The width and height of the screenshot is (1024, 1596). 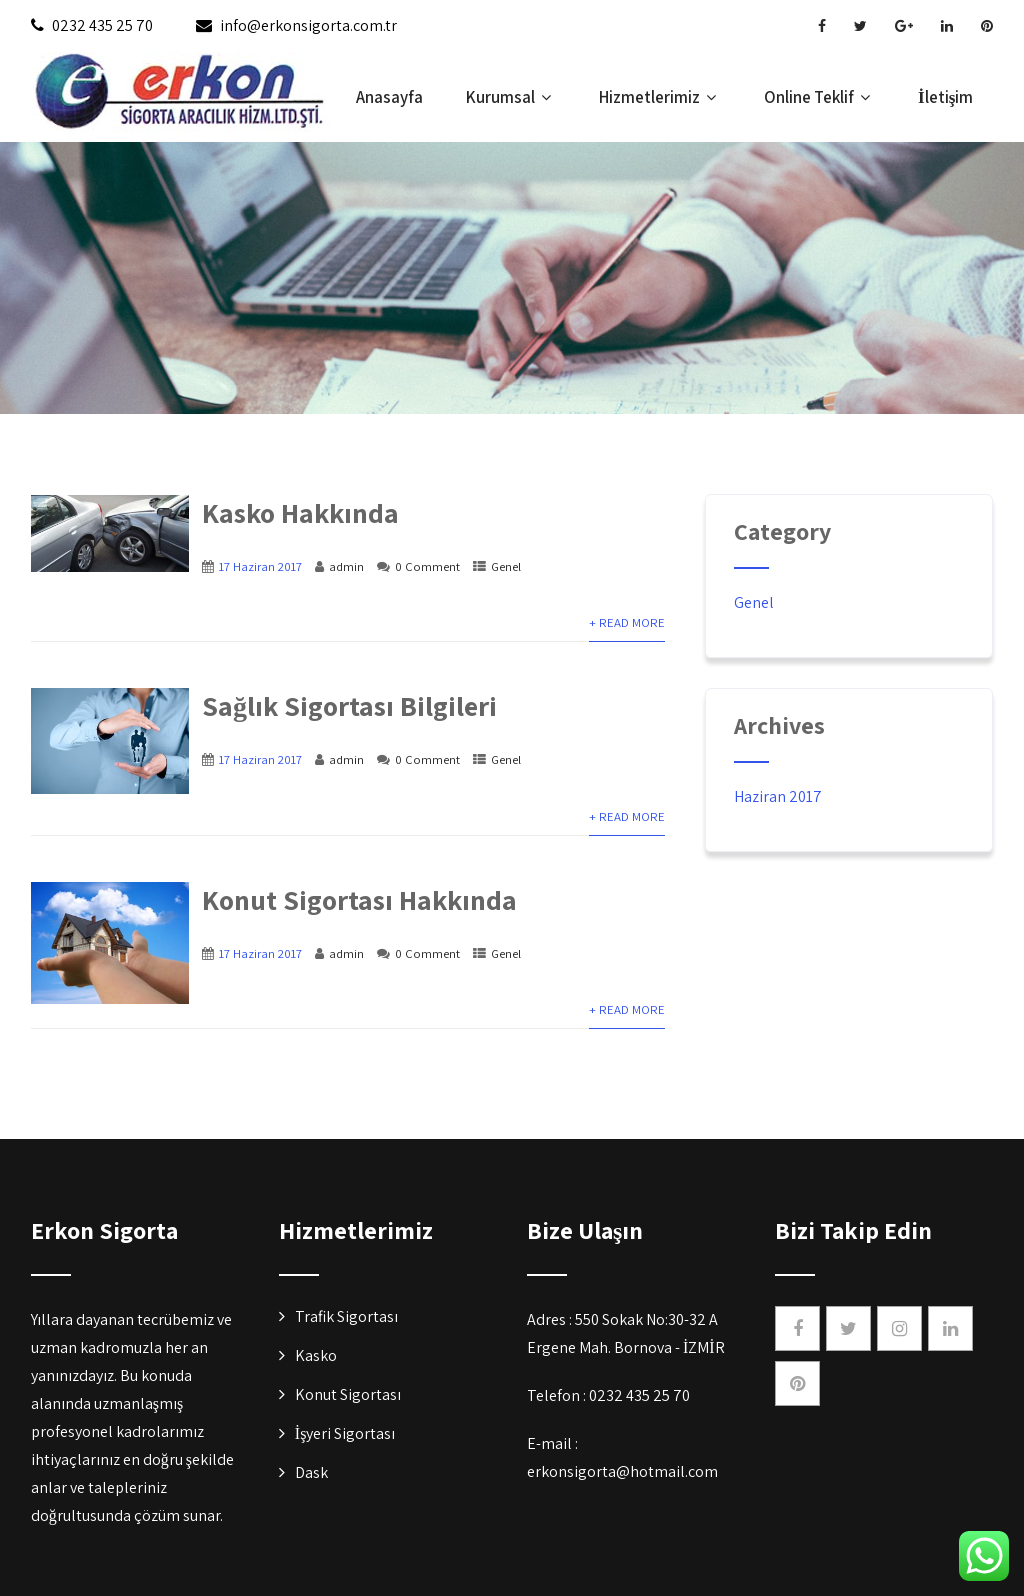 What do you see at coordinates (345, 1433) in the screenshot?
I see `İşyeri Sigortası` at bounding box center [345, 1433].